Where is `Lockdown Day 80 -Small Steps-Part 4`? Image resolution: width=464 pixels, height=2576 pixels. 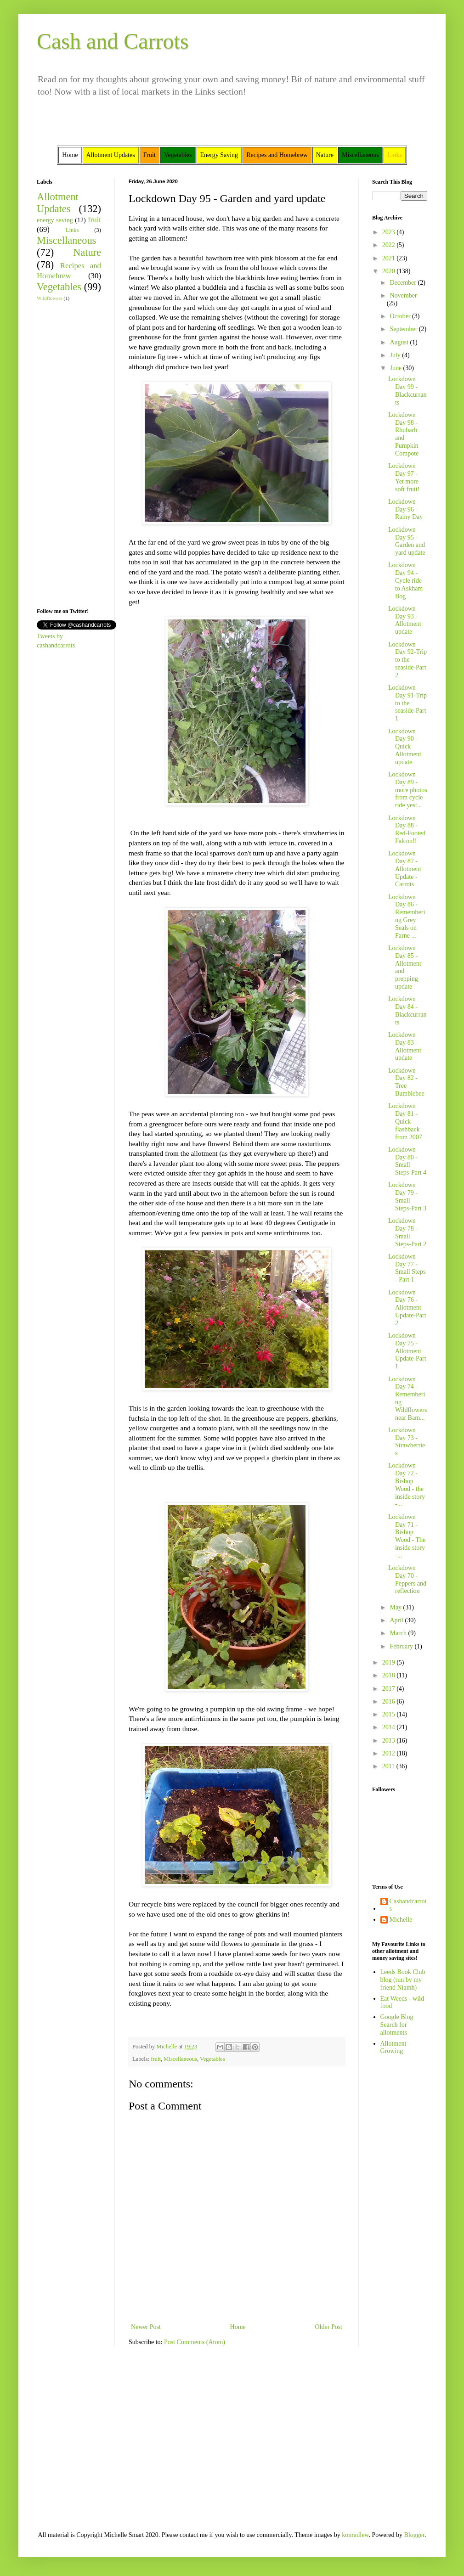
Lockdown Day 80 -Small Steps-Part 4 is located at coordinates (407, 1161).